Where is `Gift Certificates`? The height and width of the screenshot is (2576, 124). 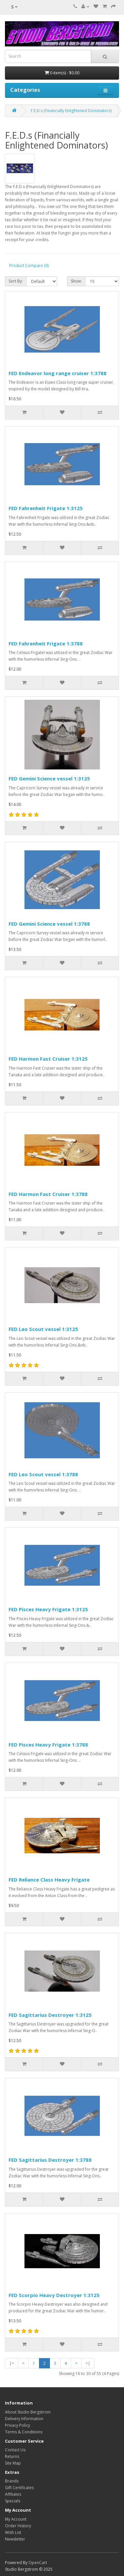
Gift Certificates is located at coordinates (19, 2487).